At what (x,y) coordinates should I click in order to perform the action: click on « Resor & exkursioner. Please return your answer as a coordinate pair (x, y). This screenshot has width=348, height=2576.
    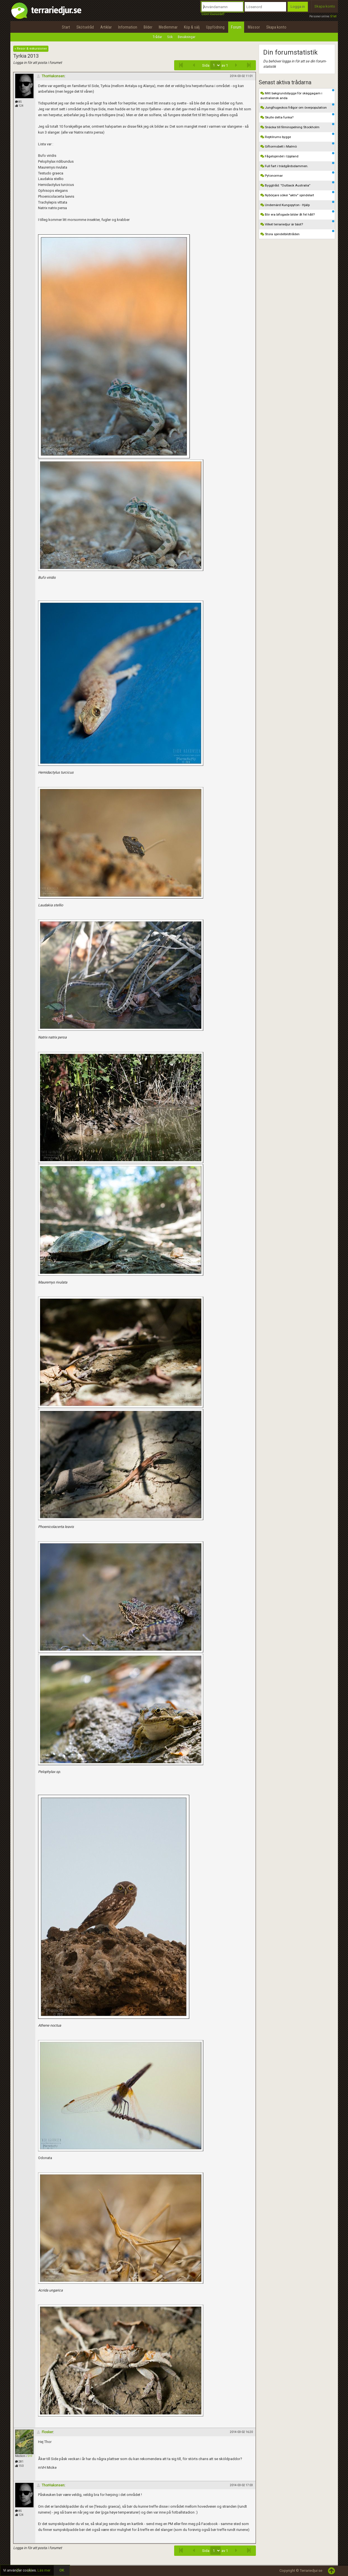
    Looking at the image, I should click on (31, 48).